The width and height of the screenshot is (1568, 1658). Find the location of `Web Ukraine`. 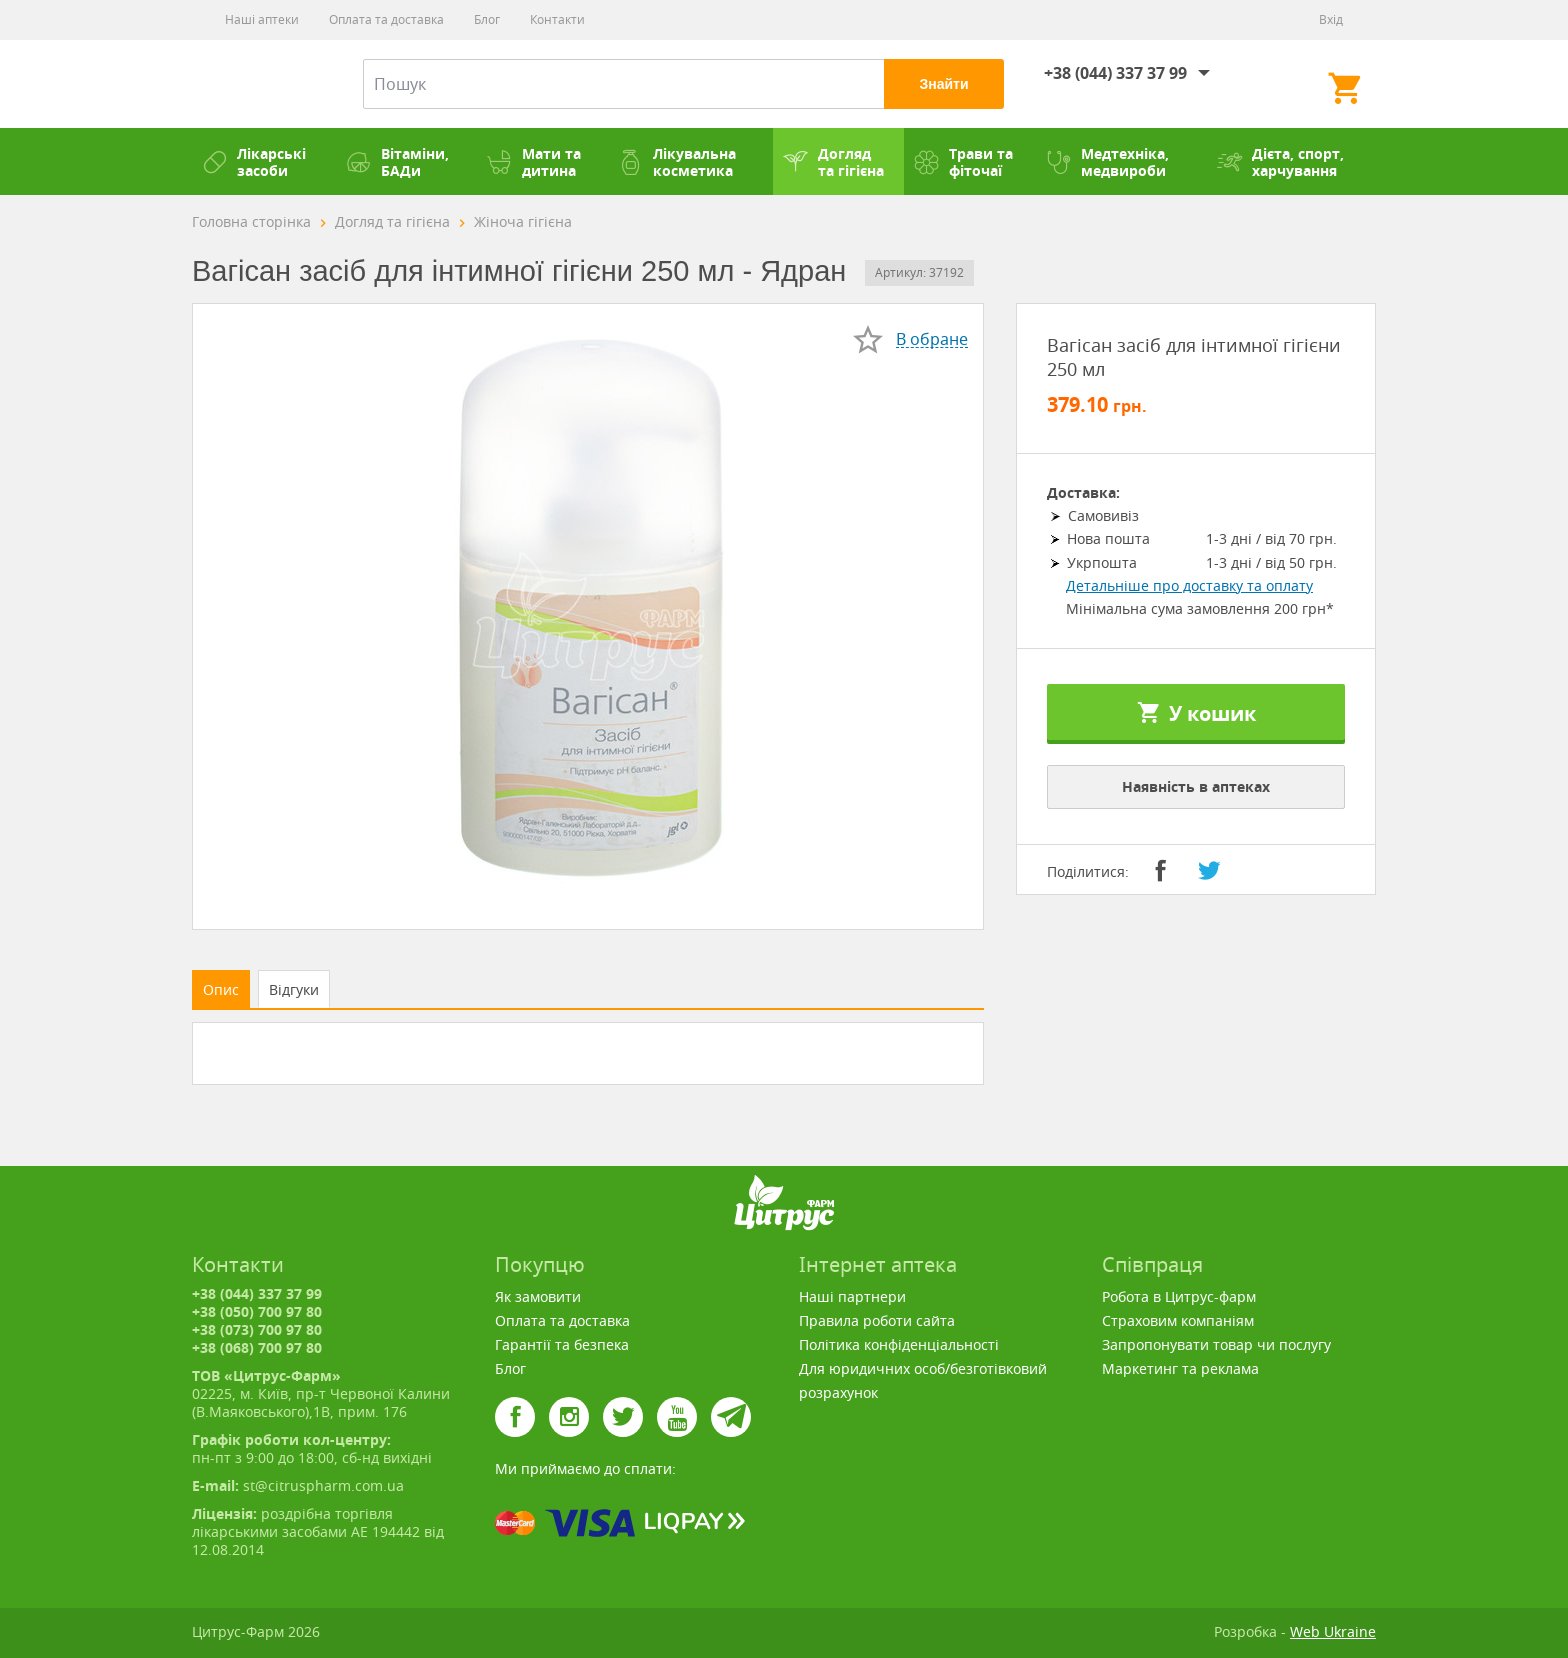

Web Ukraine is located at coordinates (1333, 1631).